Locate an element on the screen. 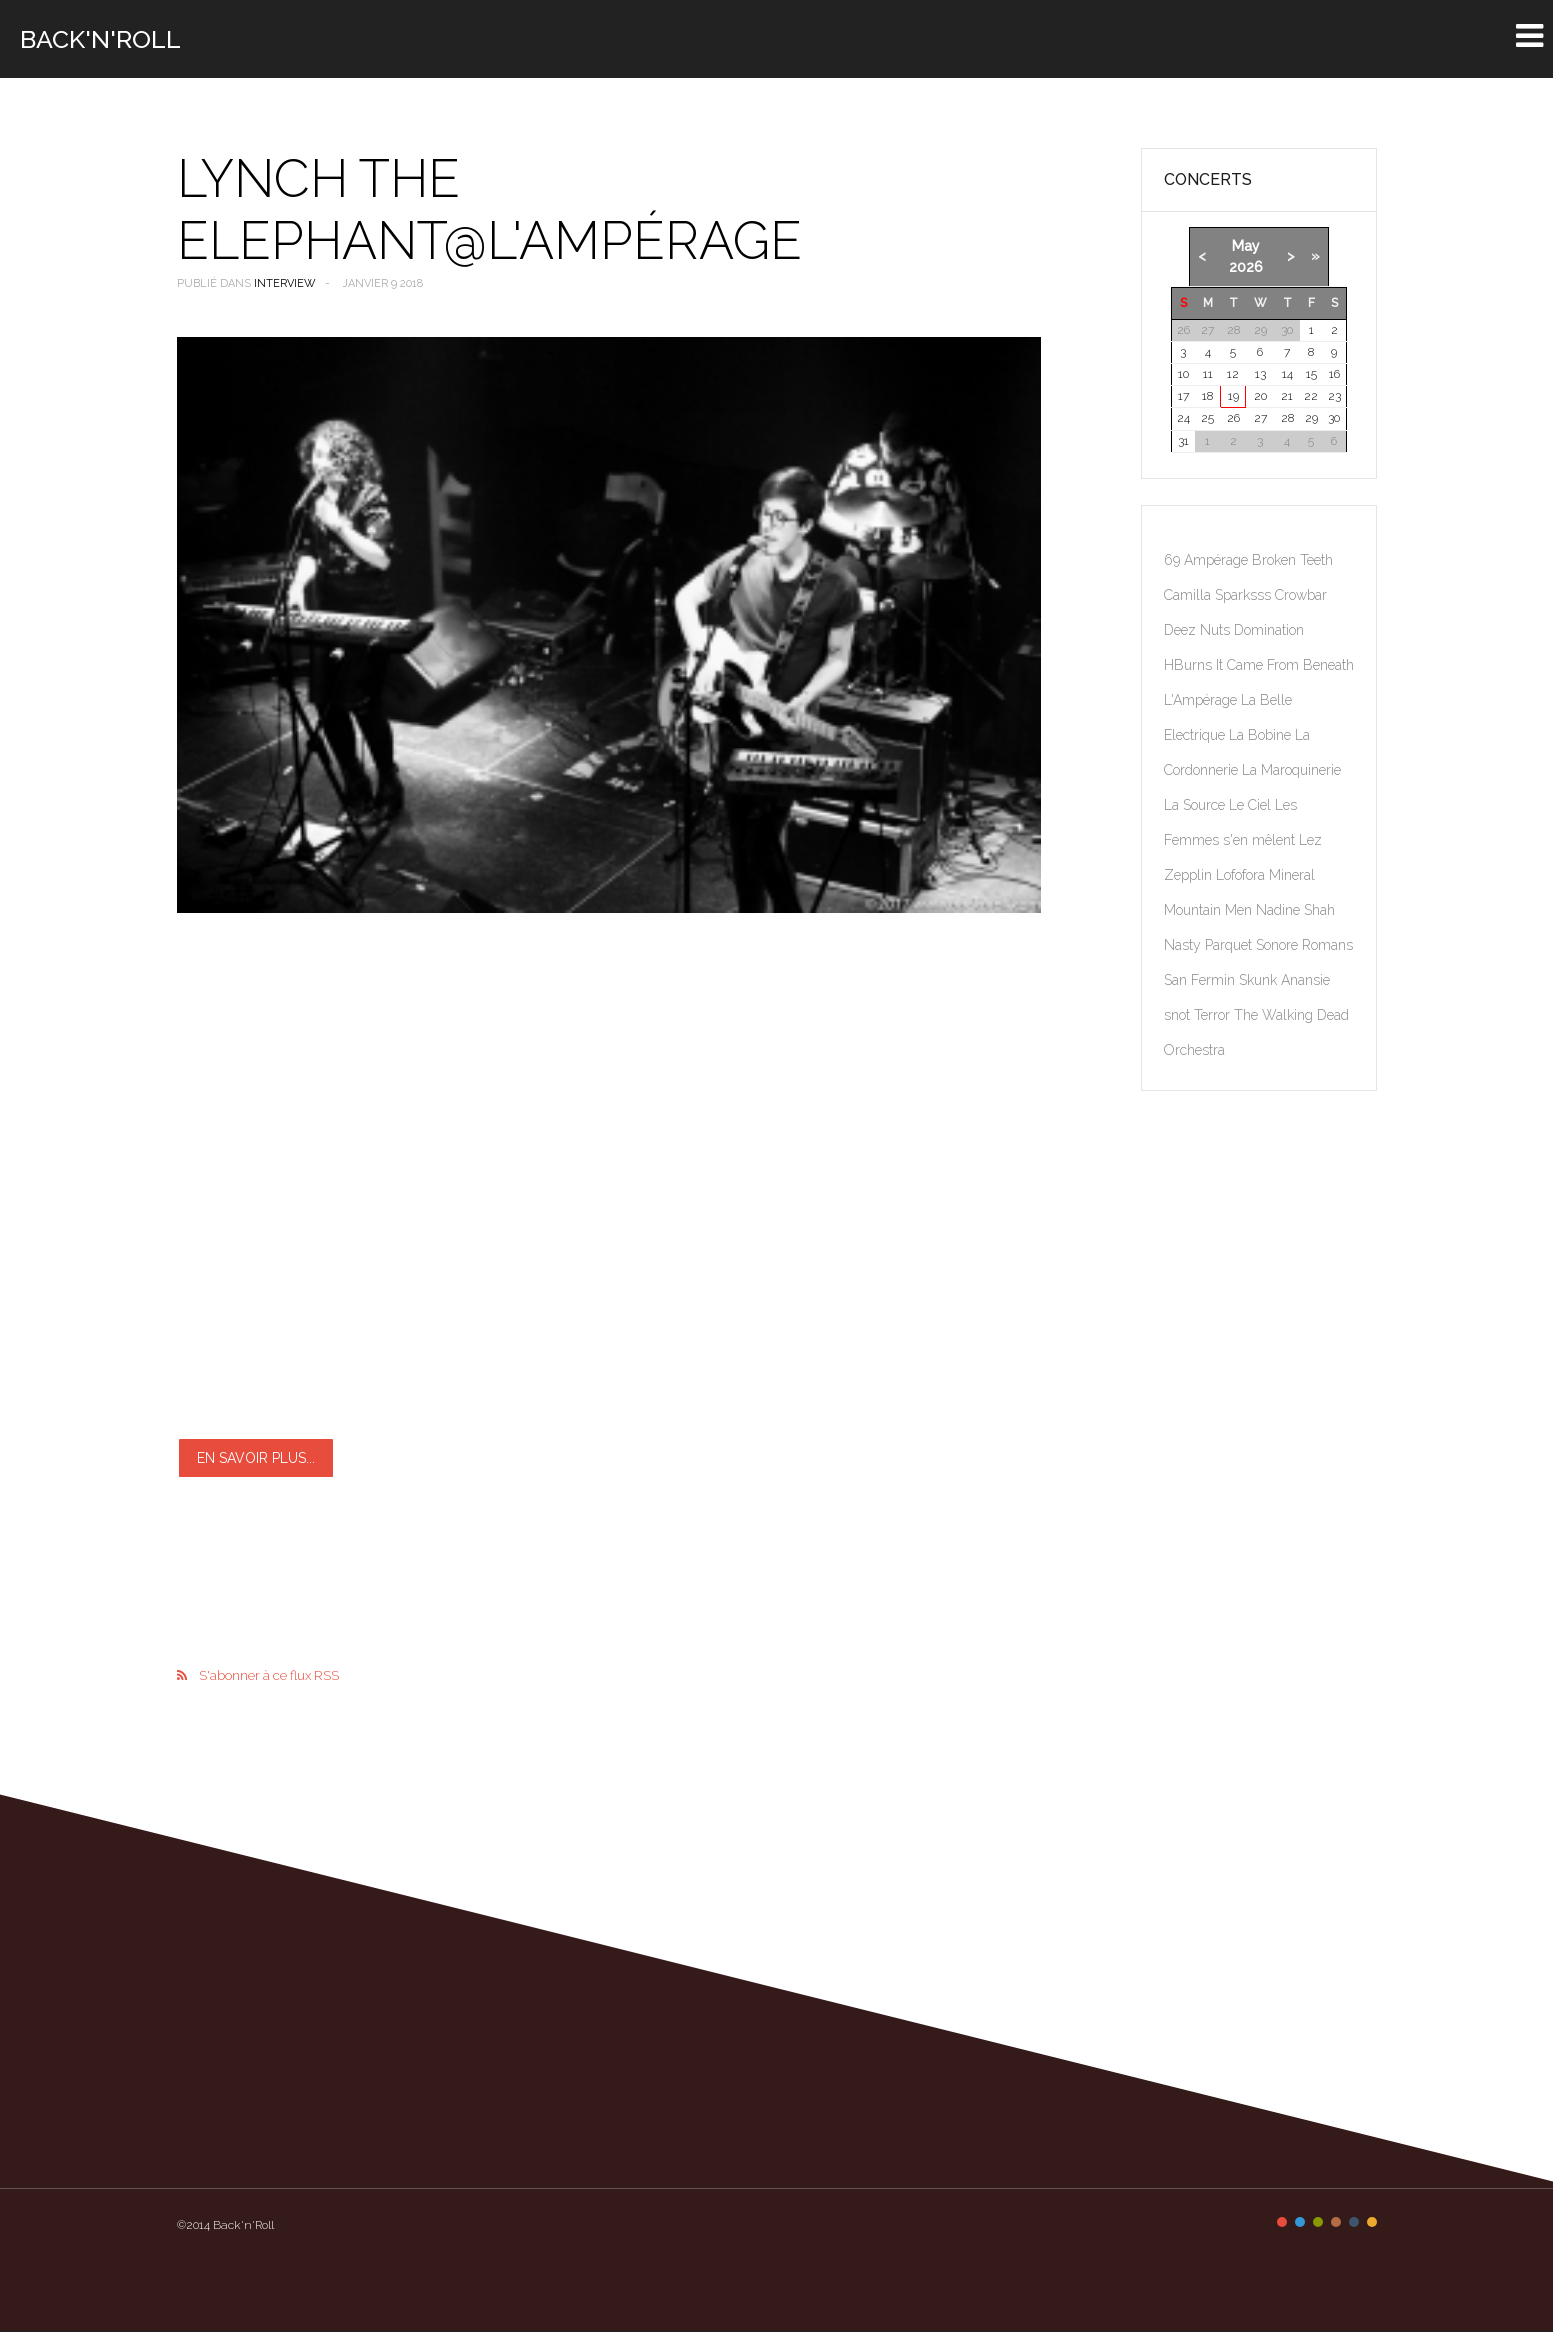 The height and width of the screenshot is (2332, 1553). May is located at coordinates (1246, 246).